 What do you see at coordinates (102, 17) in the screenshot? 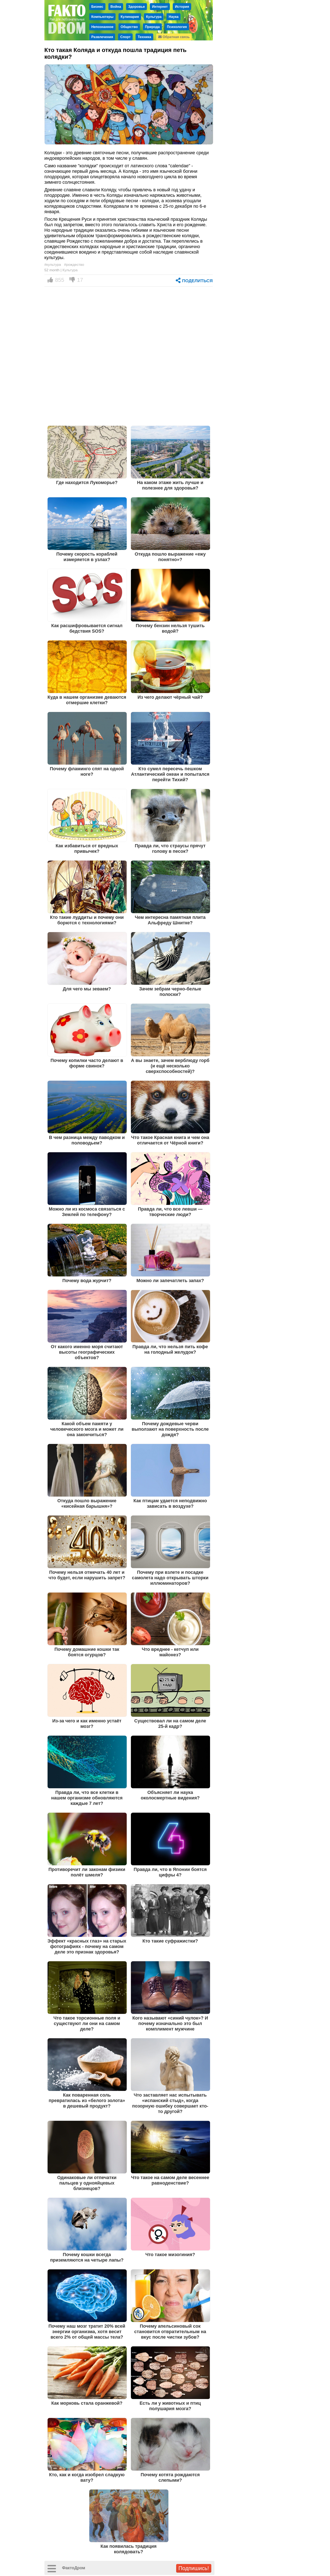
I see `Компьютеры` at bounding box center [102, 17].